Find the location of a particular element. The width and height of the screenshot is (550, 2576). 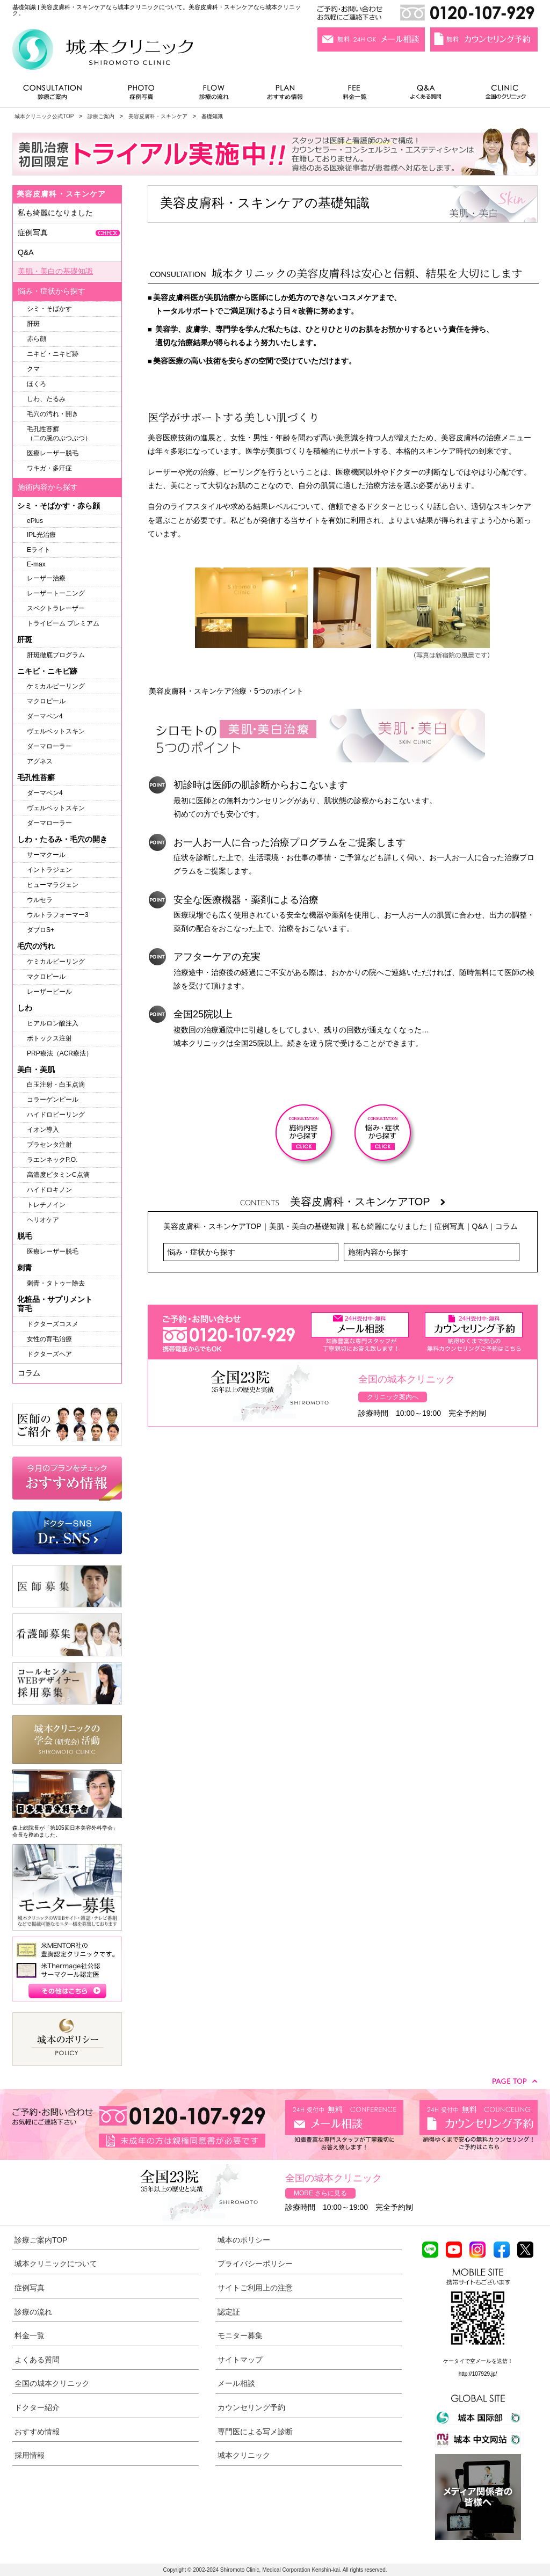

レーザーピール is located at coordinates (49, 991).